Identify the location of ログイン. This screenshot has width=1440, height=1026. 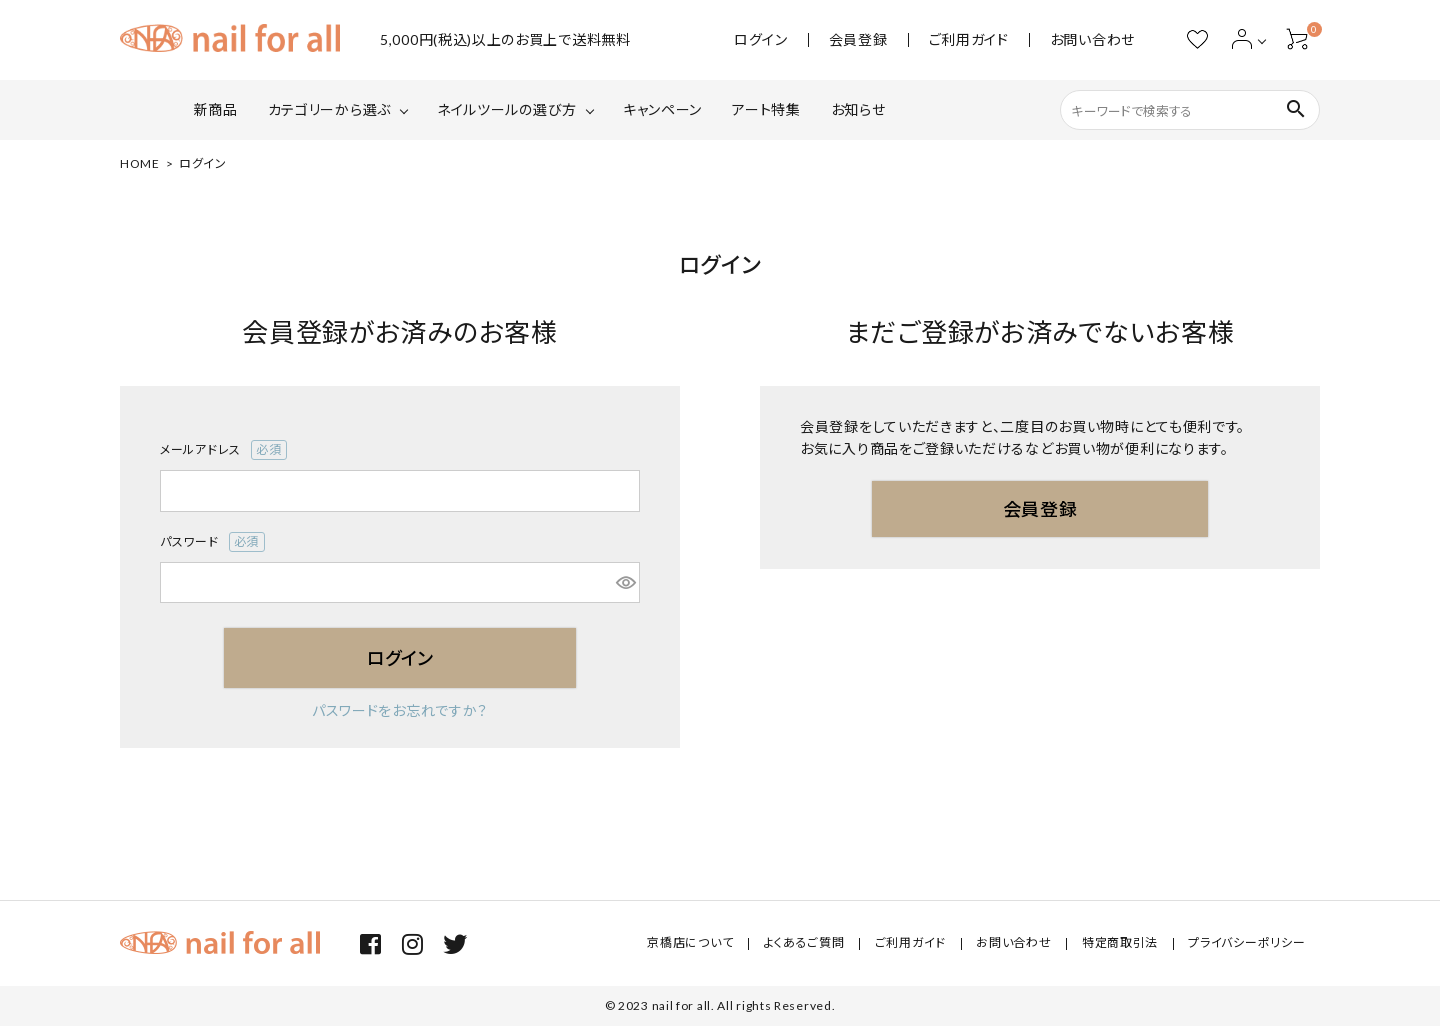
(761, 40).